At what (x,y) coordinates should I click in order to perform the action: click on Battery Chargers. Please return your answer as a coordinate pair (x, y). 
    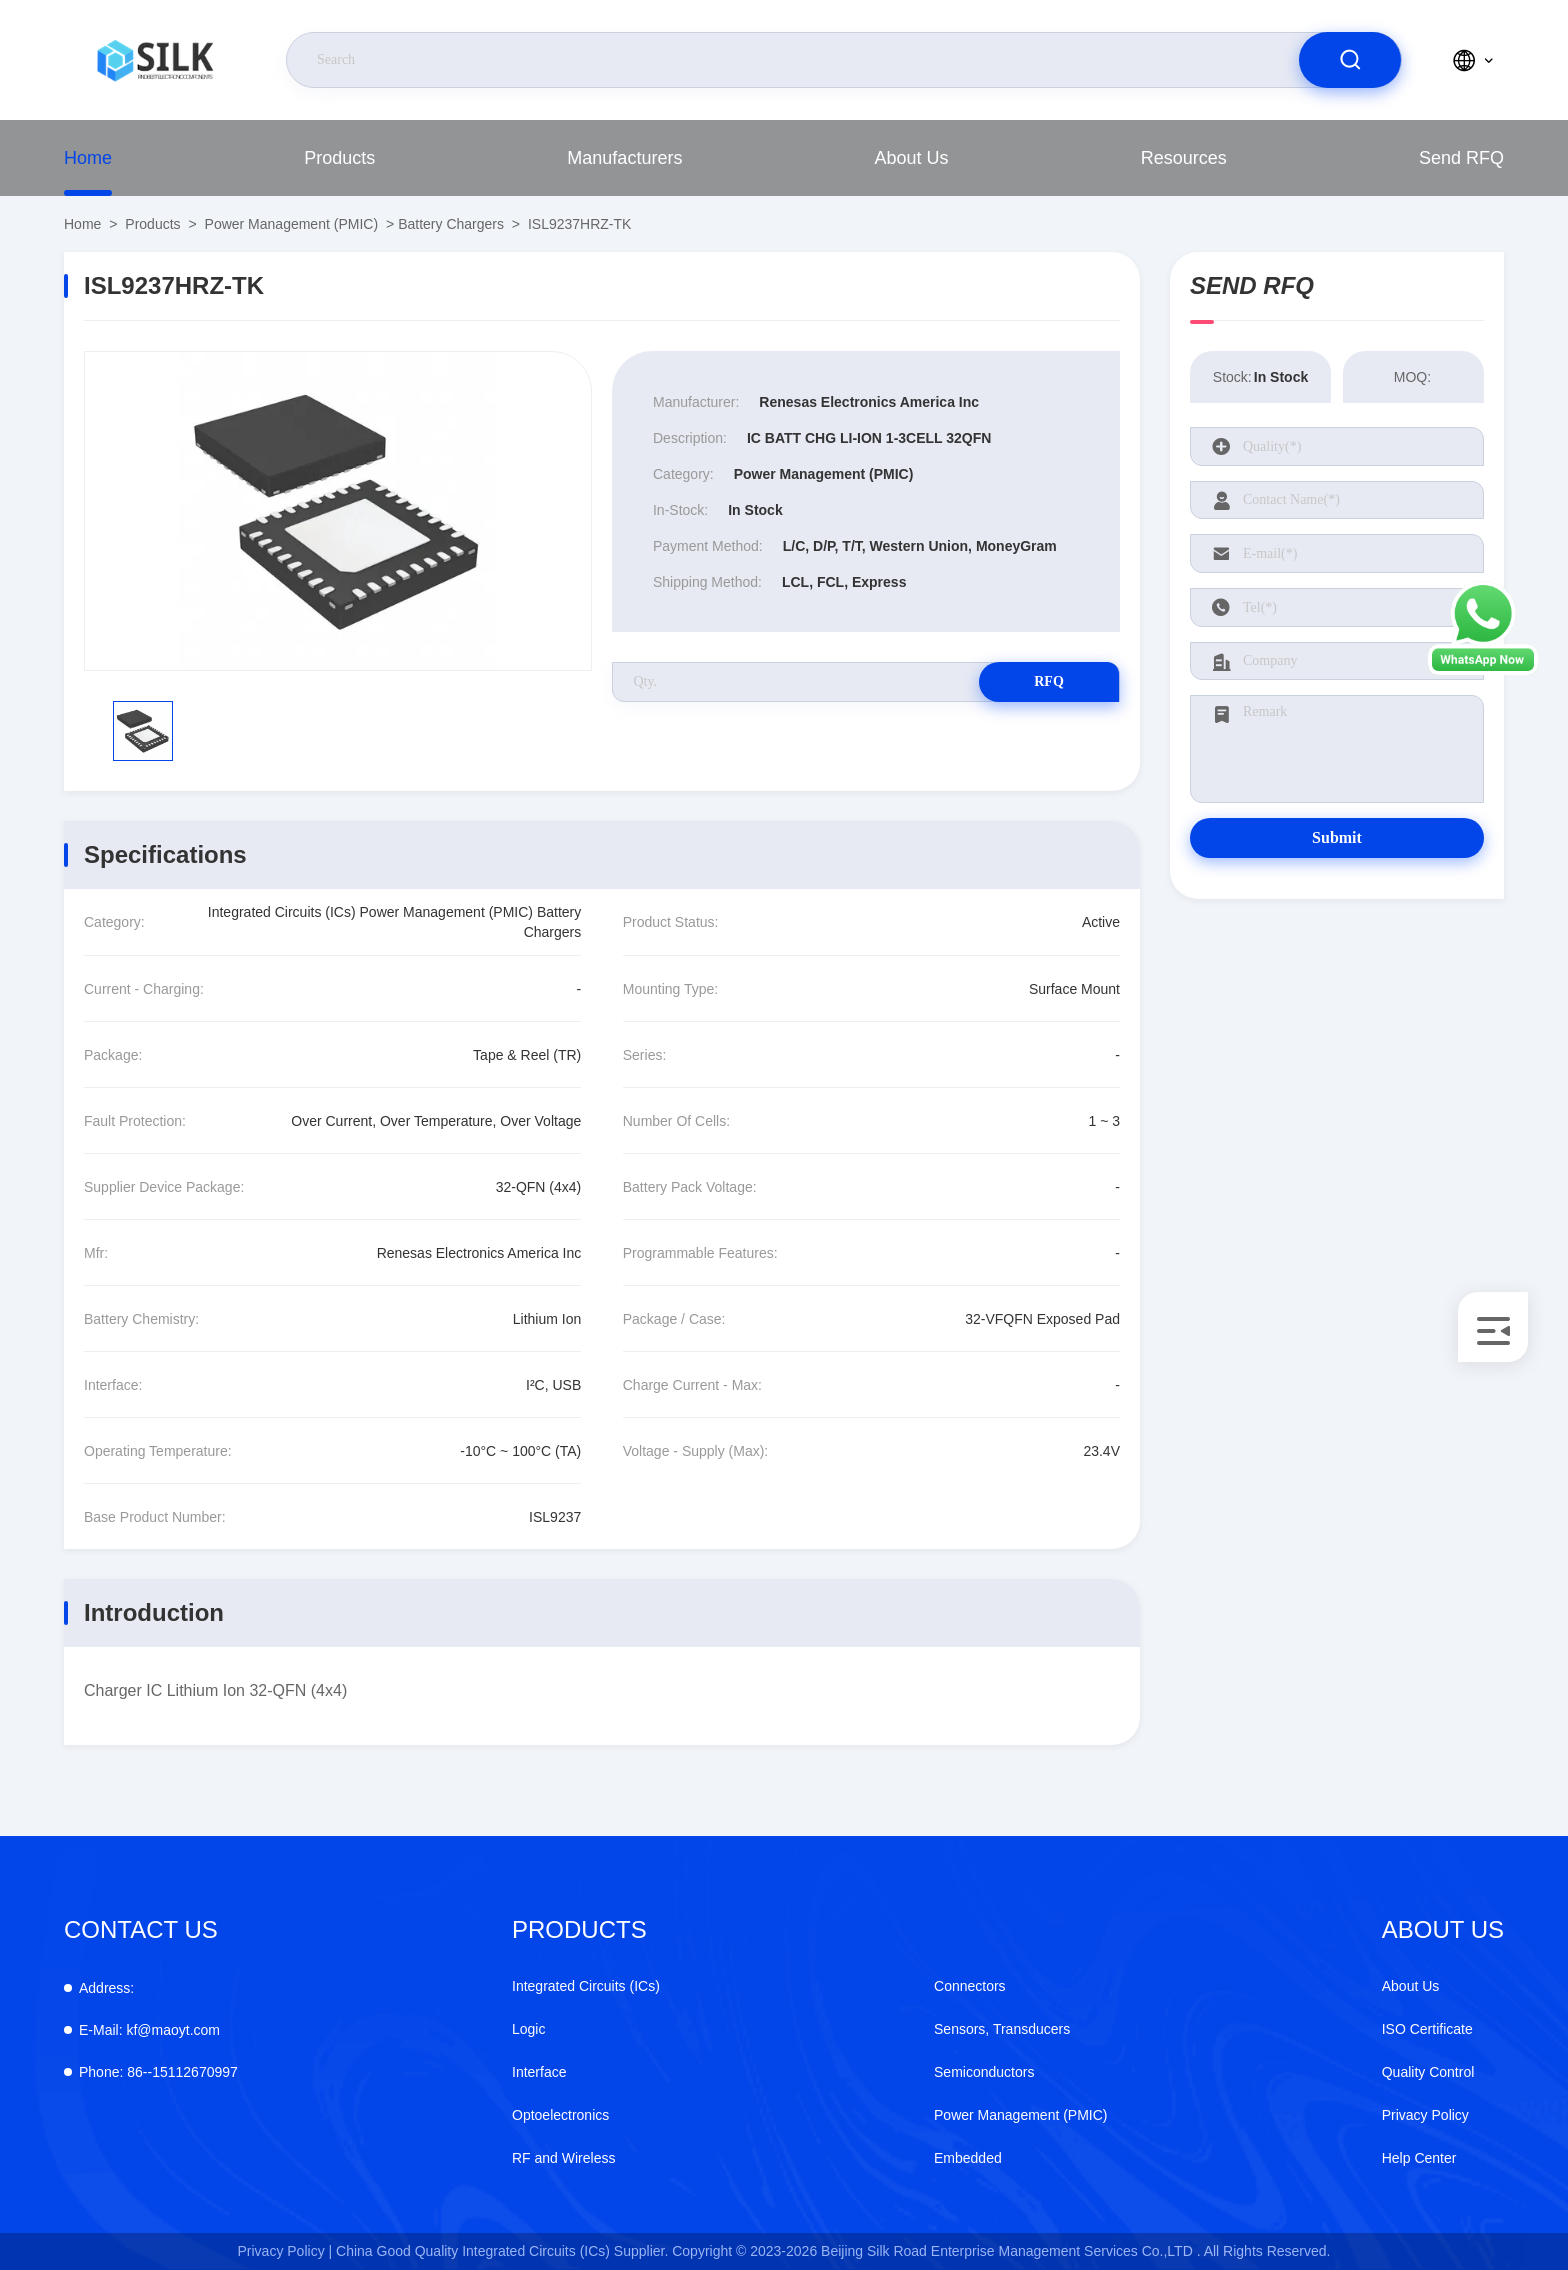
    Looking at the image, I should click on (451, 224).